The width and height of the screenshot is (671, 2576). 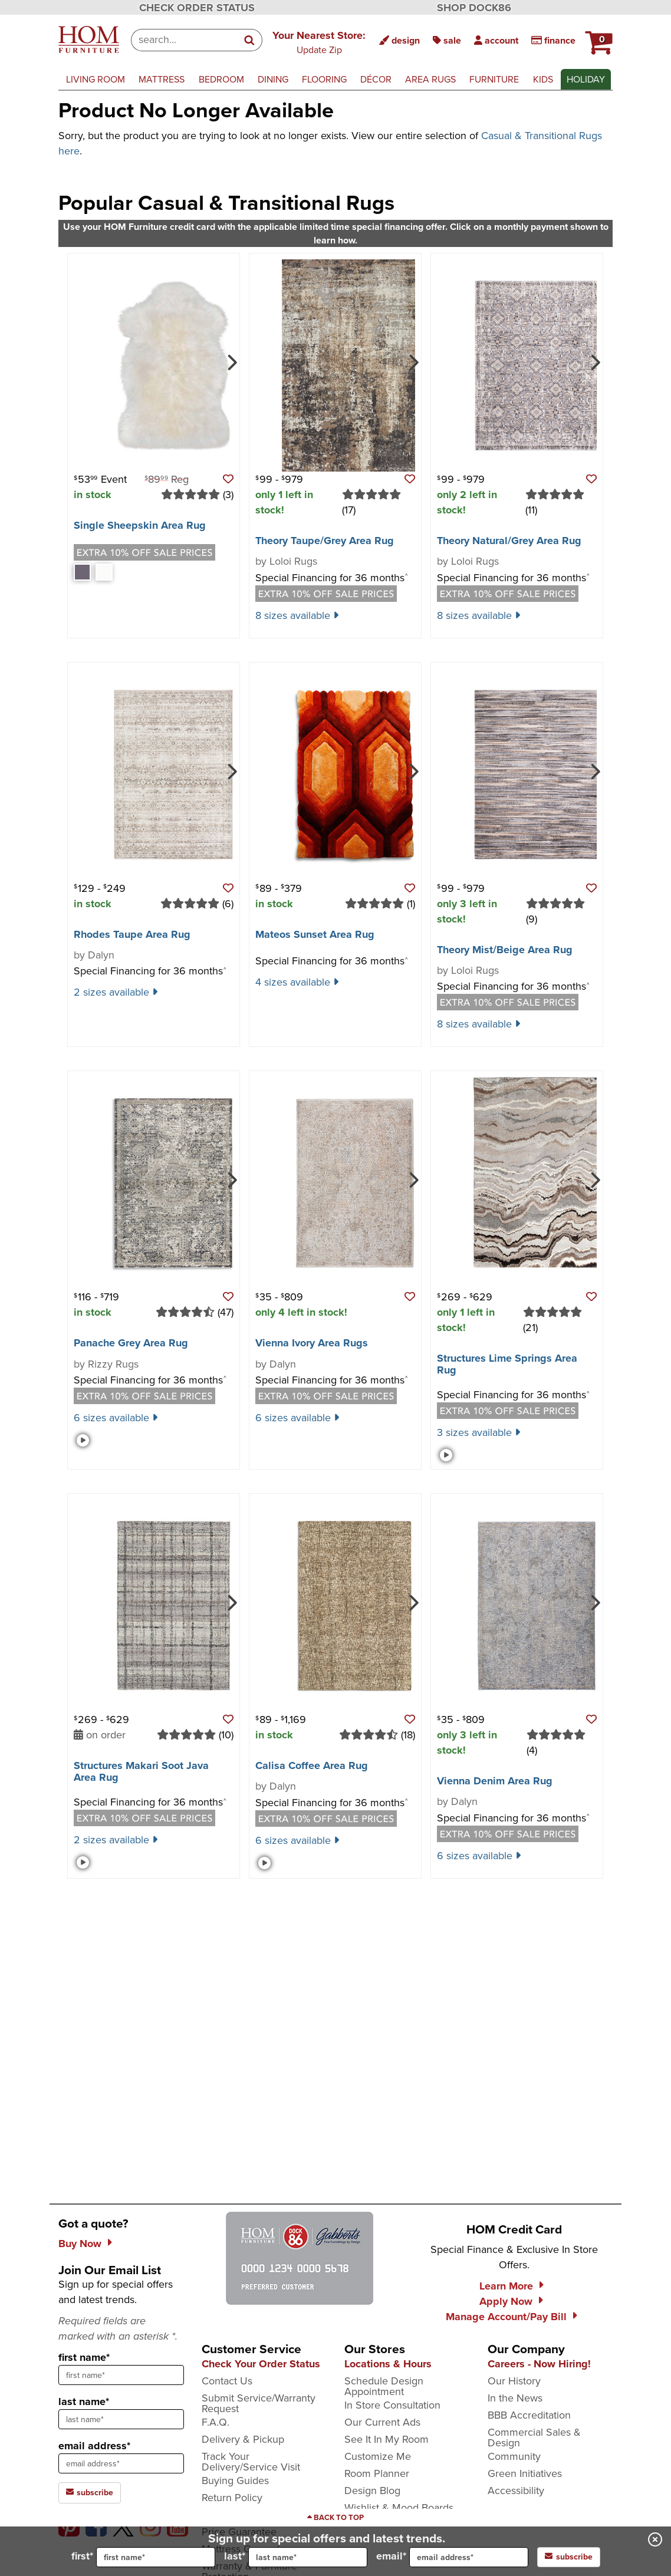 I want to click on subscribe, so click(x=569, y=2557).